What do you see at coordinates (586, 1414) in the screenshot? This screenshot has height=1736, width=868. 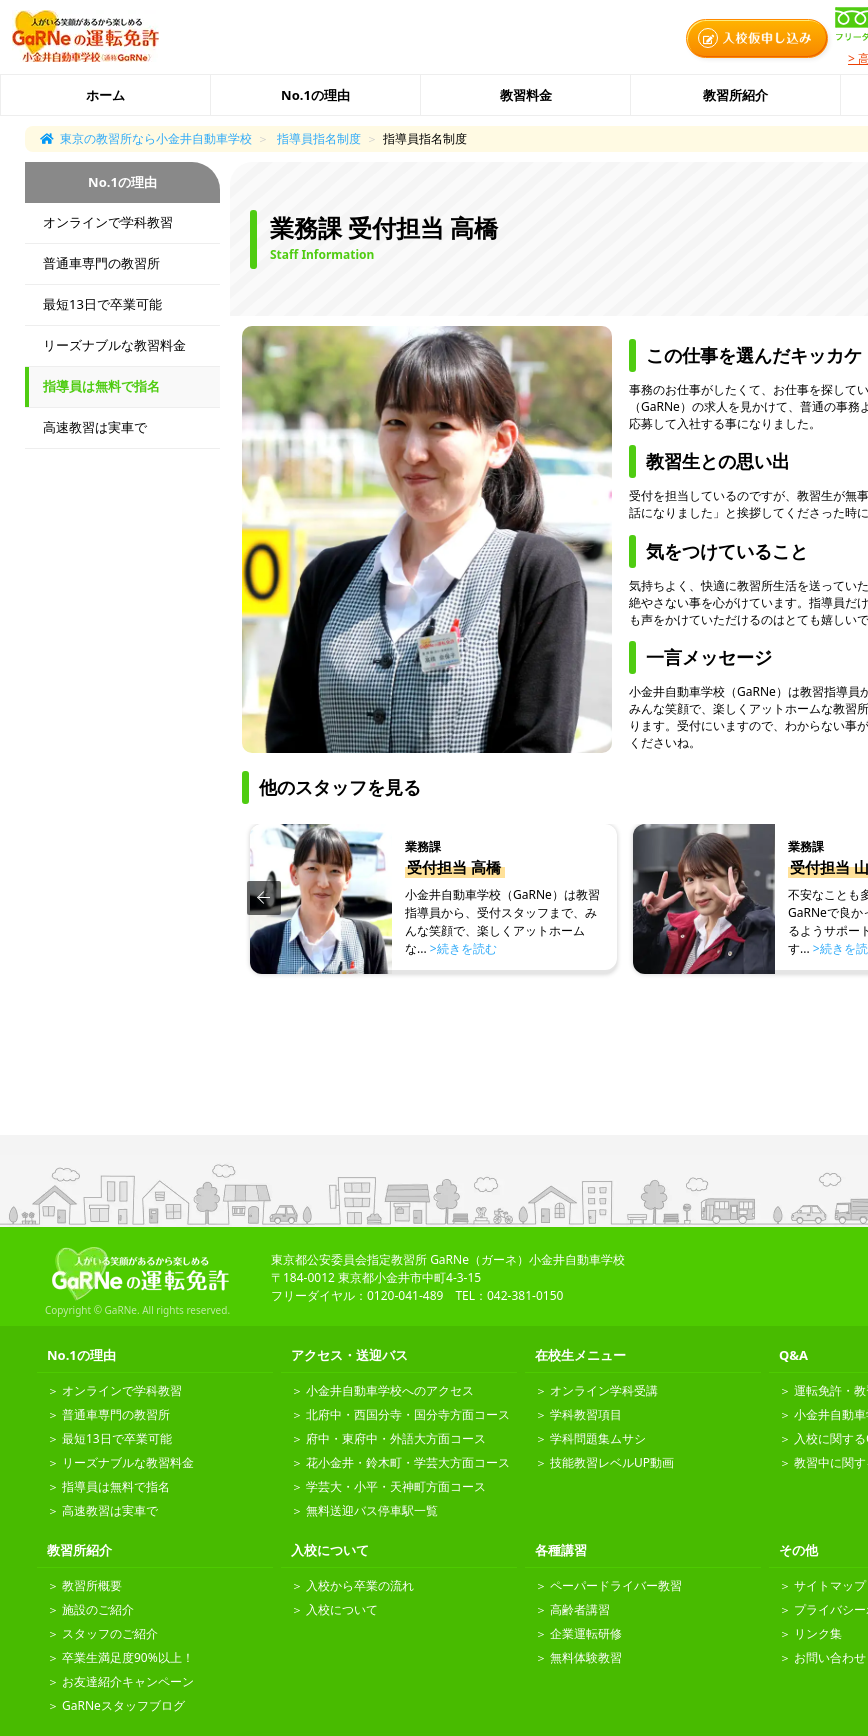 I see `学科教習項目` at bounding box center [586, 1414].